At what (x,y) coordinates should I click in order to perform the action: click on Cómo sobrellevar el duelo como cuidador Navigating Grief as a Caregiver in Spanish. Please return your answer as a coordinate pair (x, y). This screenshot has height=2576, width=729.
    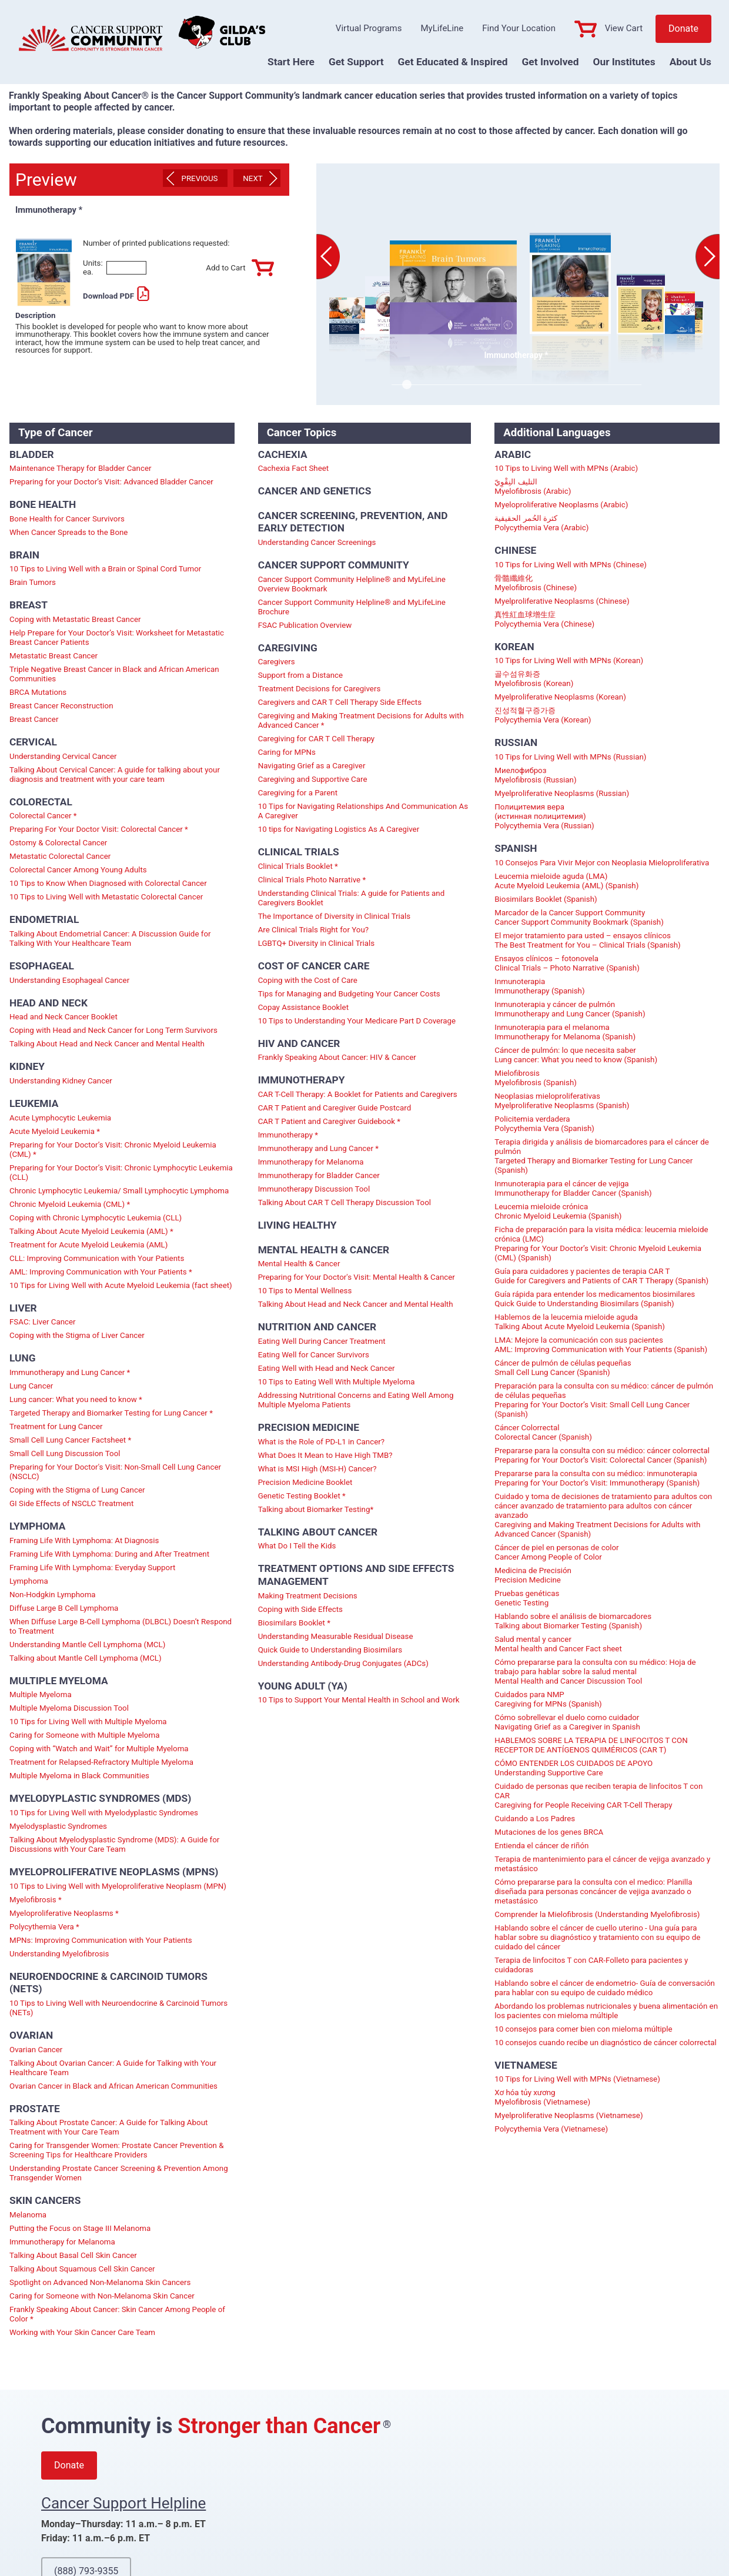
    Looking at the image, I should click on (567, 1722).